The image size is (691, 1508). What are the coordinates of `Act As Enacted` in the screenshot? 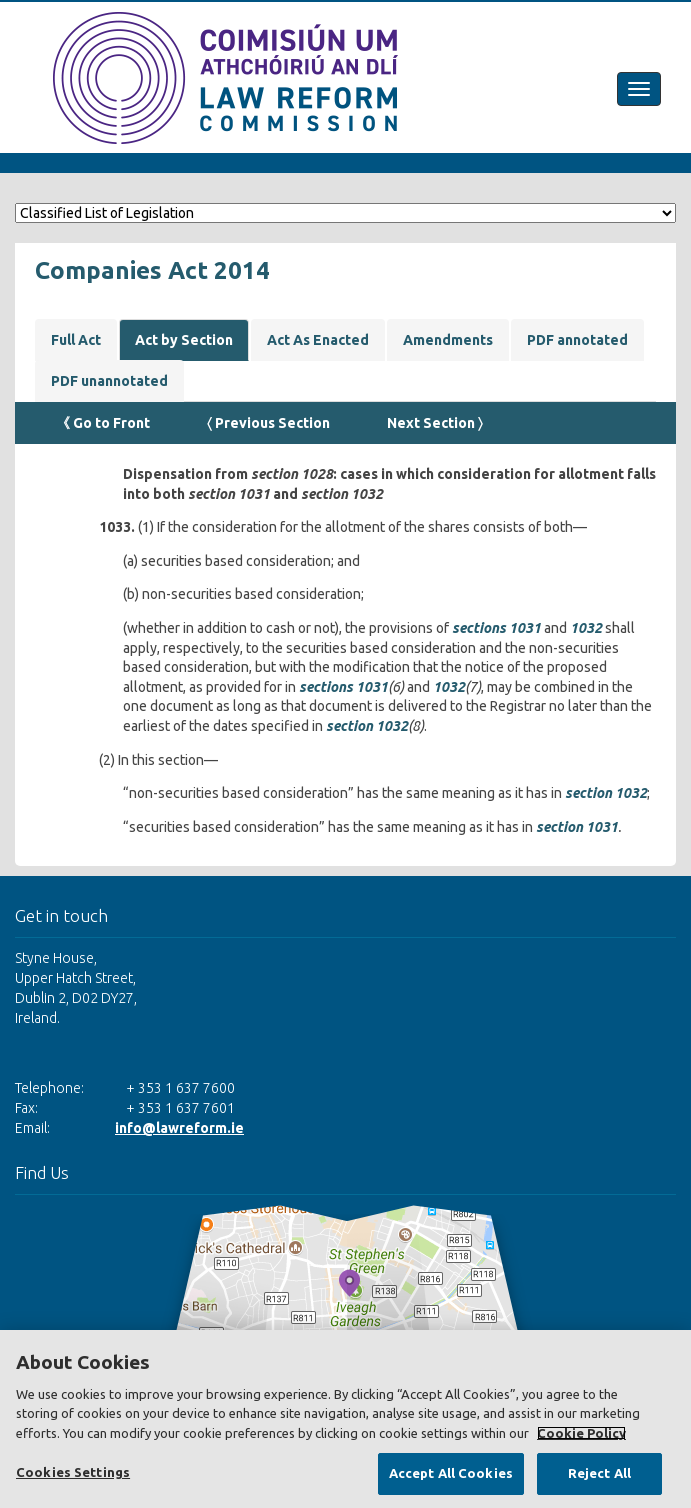 It's located at (318, 340).